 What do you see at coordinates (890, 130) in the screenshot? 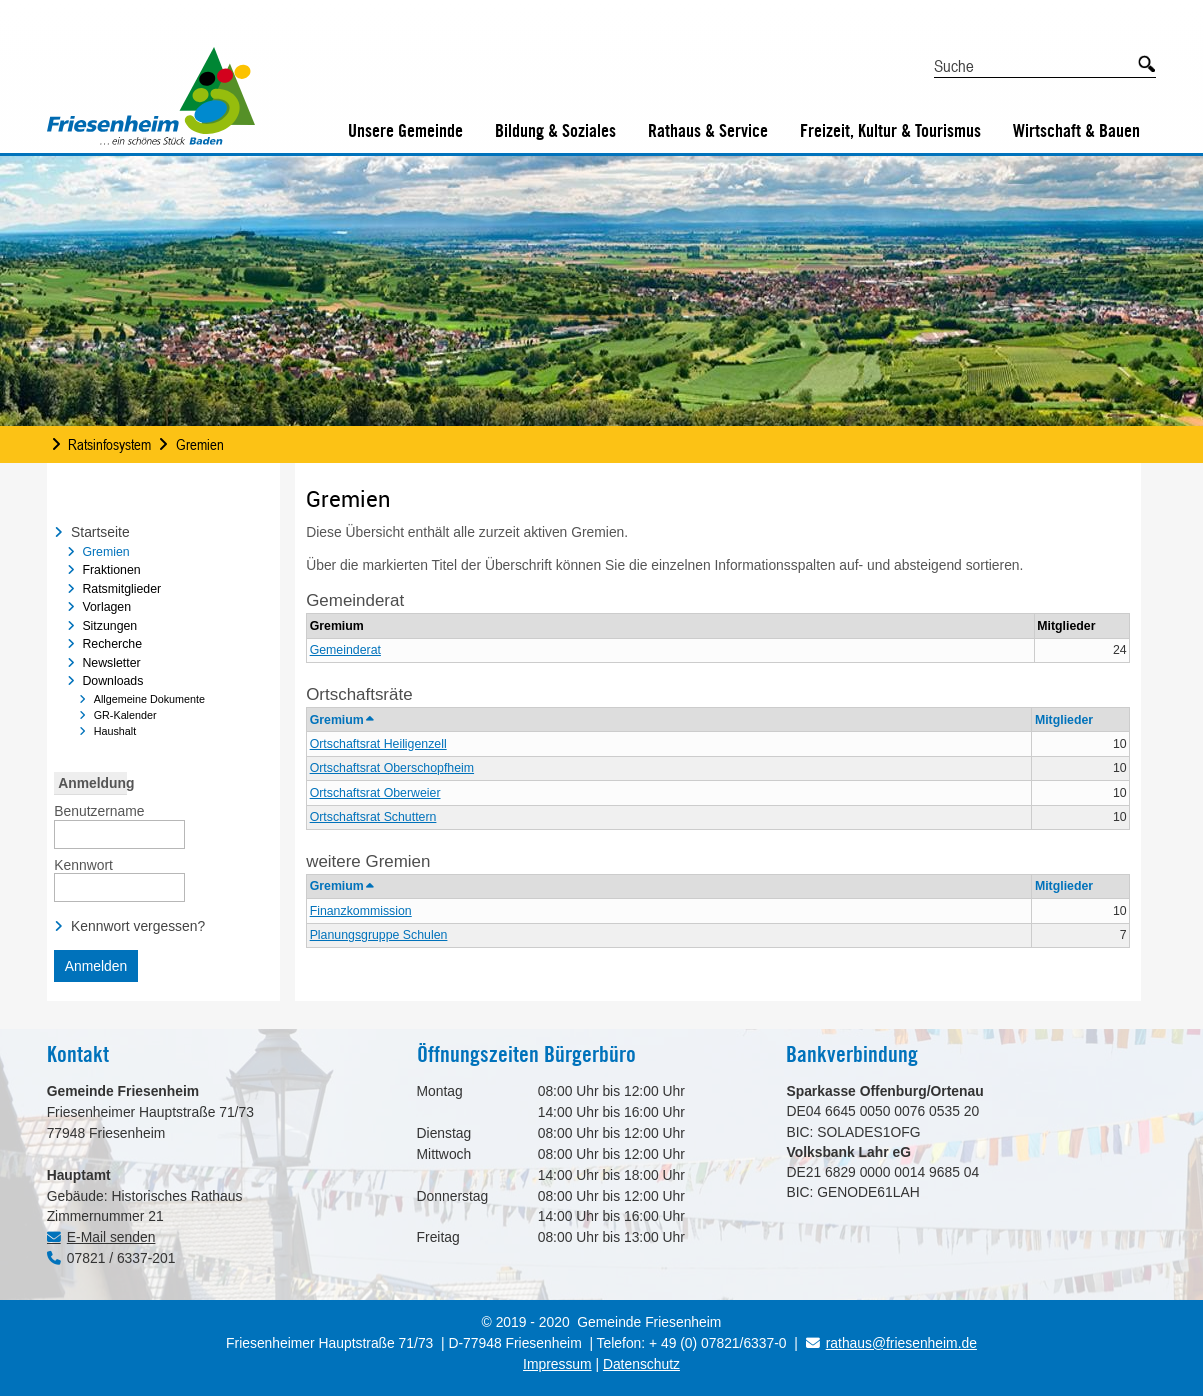
I see `Freizeit, Kultur & Tourismus` at bounding box center [890, 130].